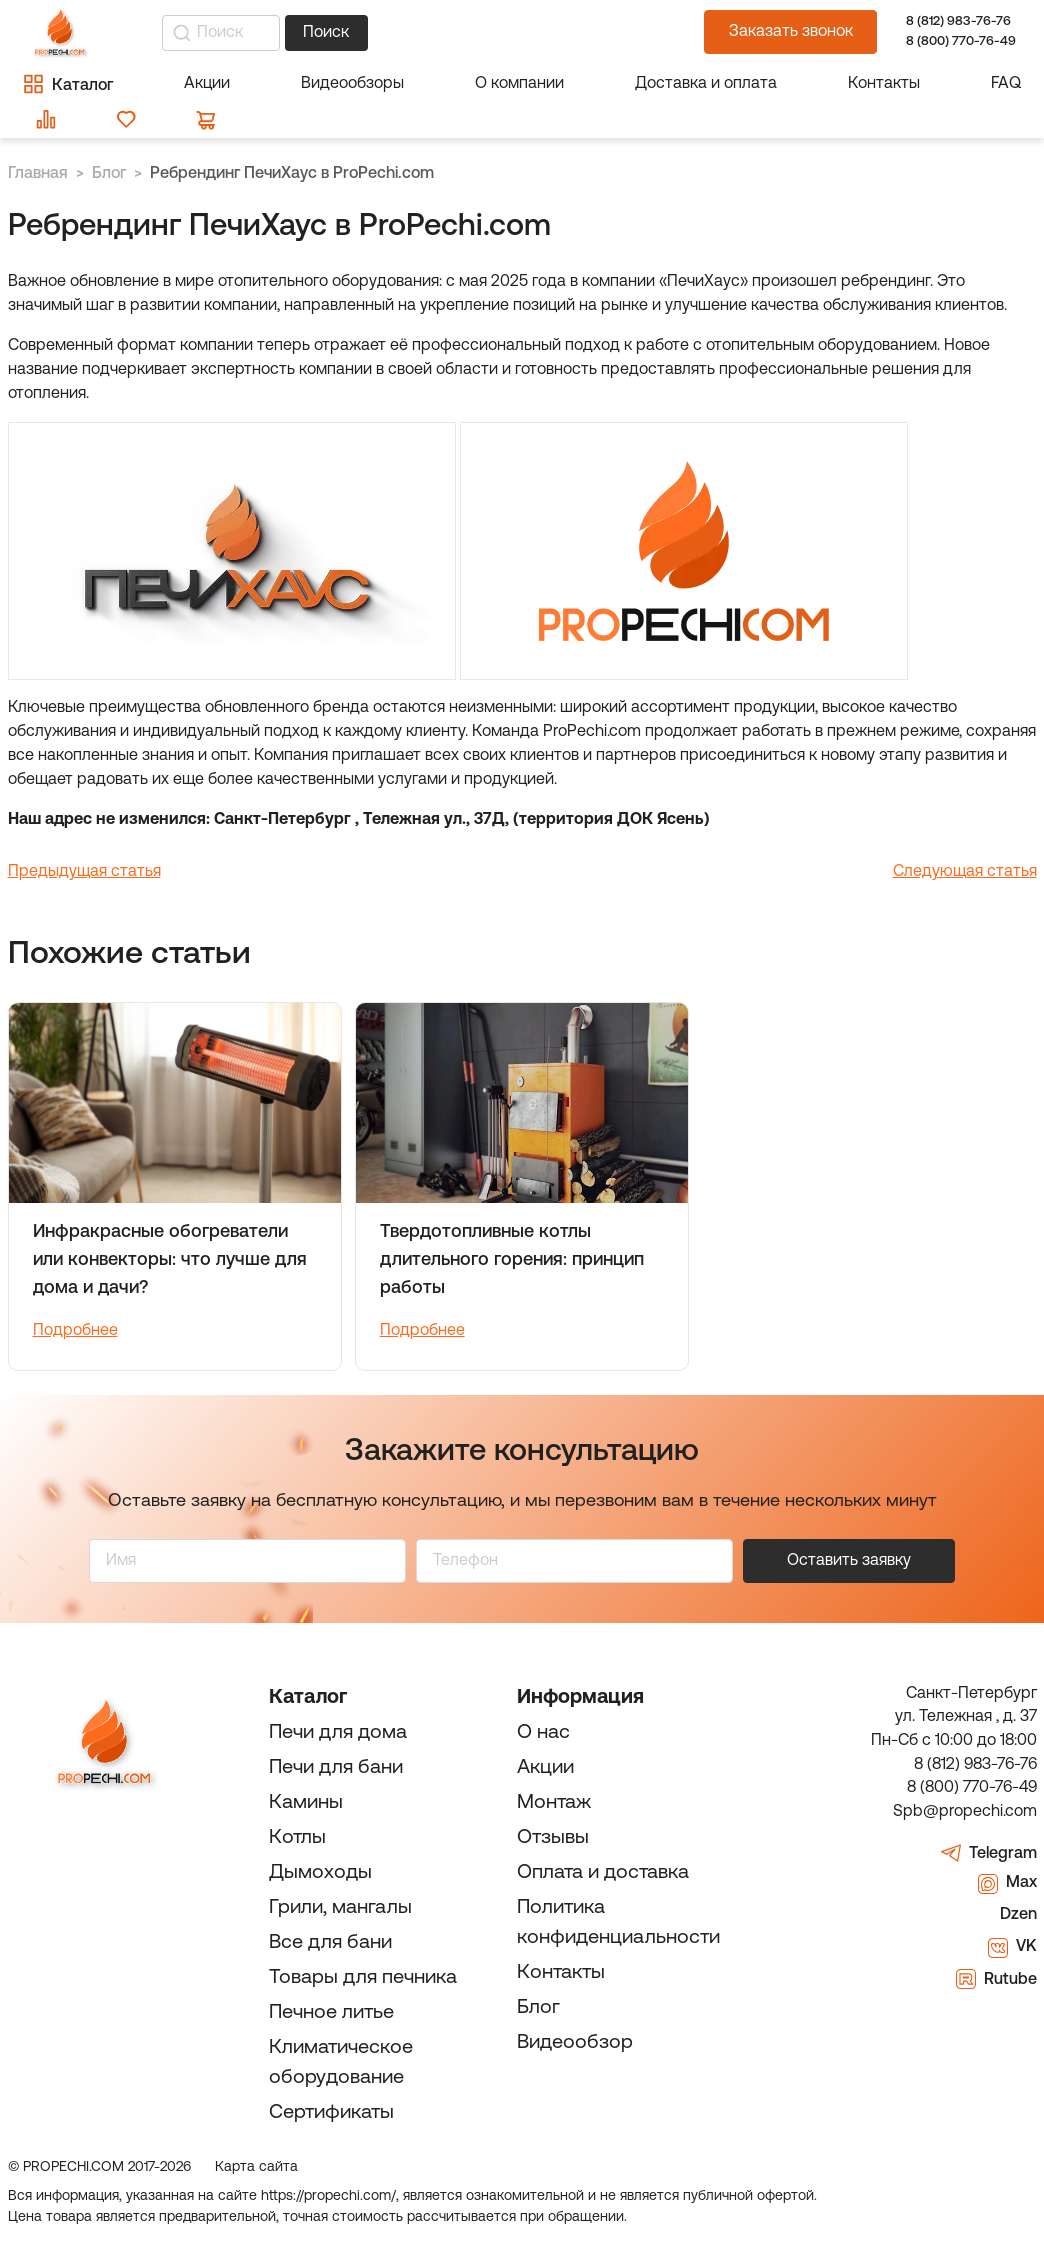  What do you see at coordinates (331, 2013) in the screenshot?
I see `Печное литье` at bounding box center [331, 2013].